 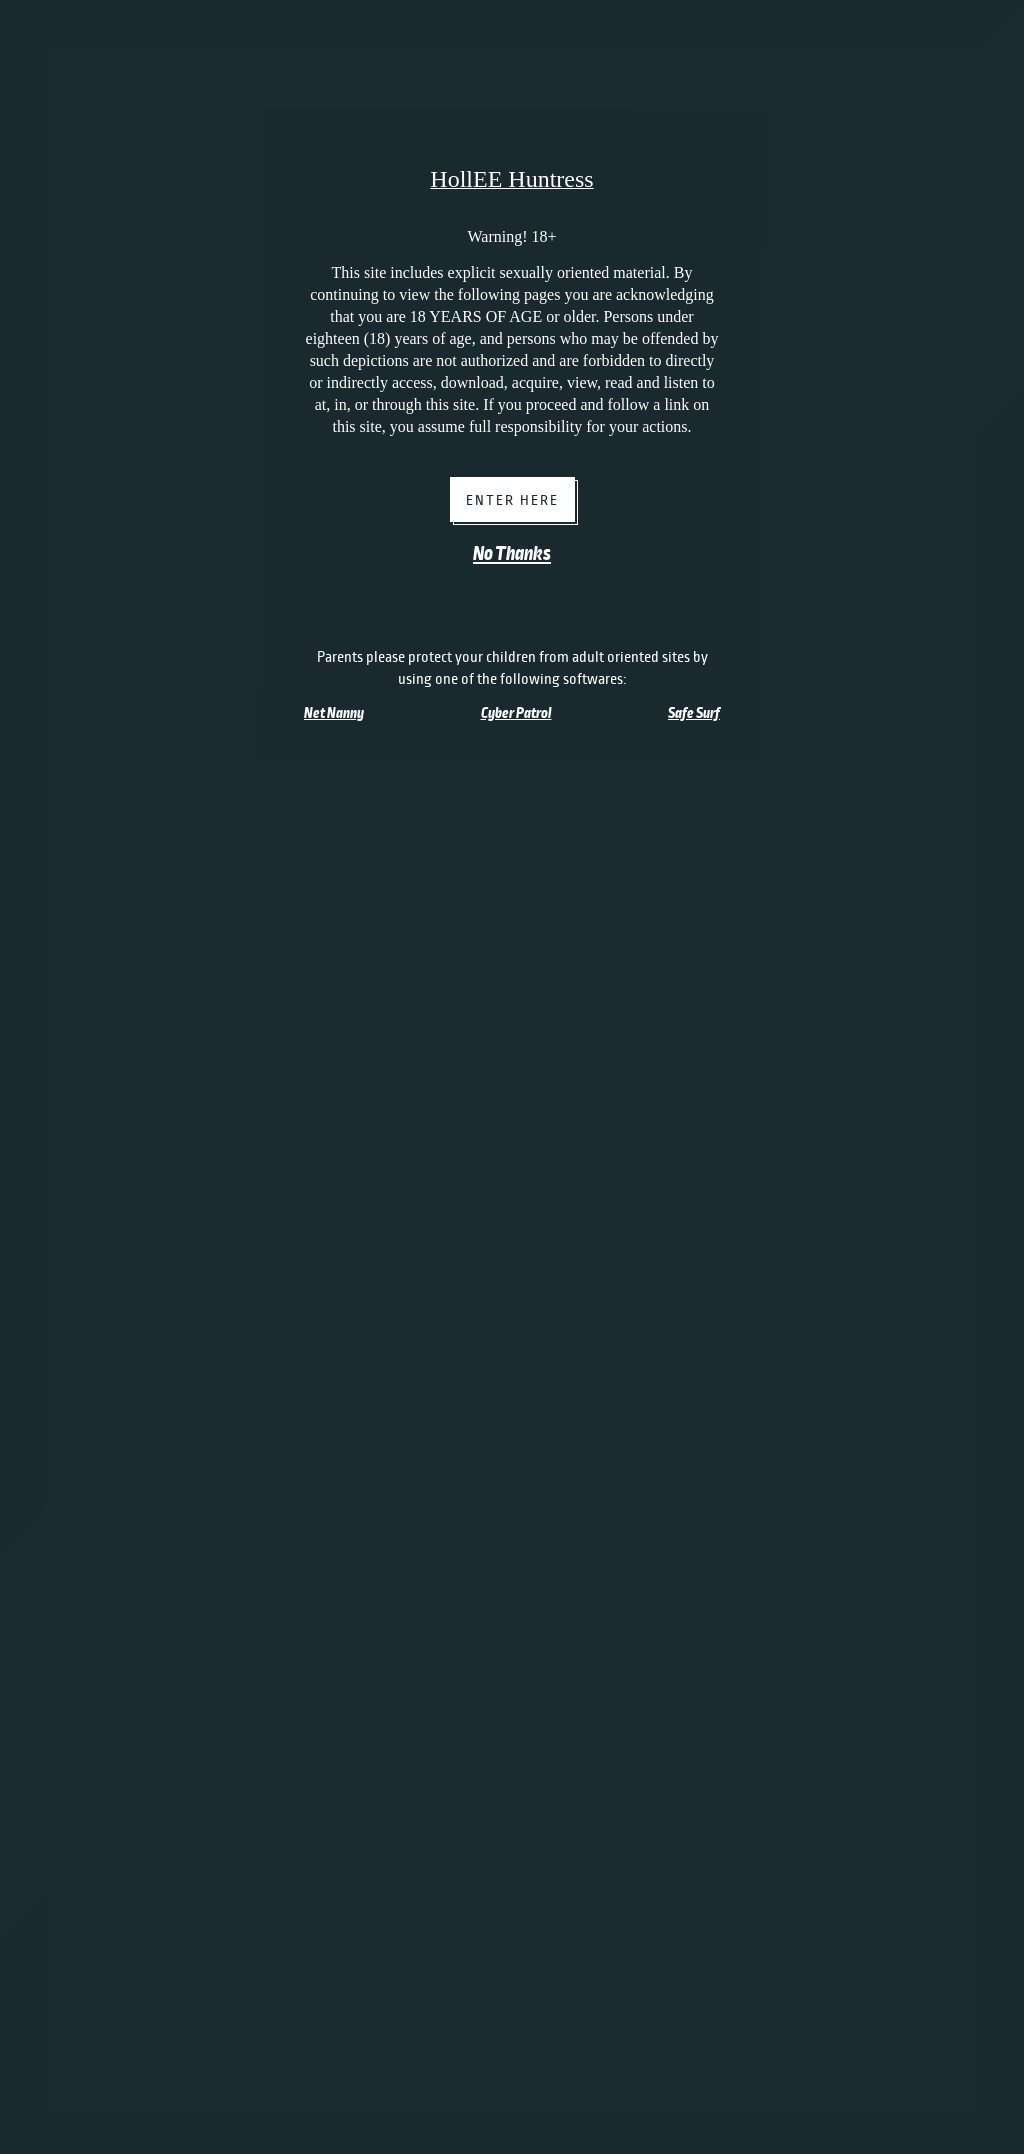 What do you see at coordinates (694, 713) in the screenshot?
I see `Safe Surf` at bounding box center [694, 713].